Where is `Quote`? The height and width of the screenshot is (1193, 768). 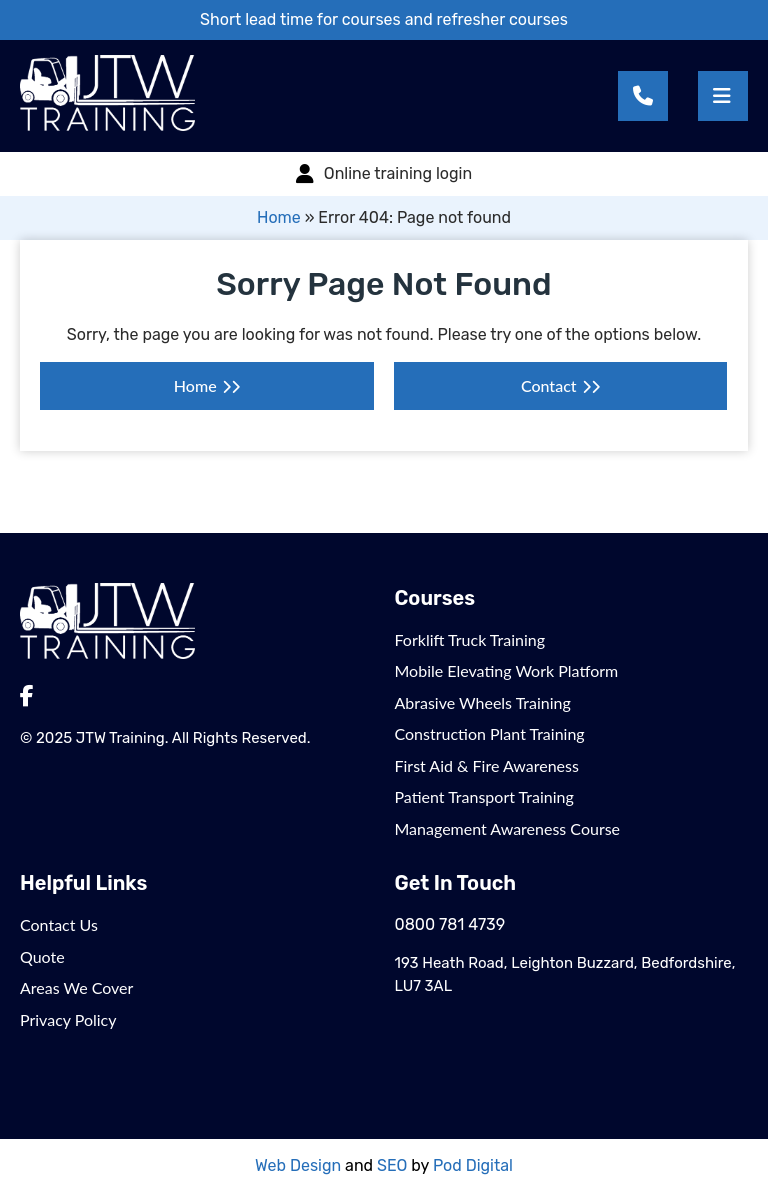 Quote is located at coordinates (42, 956).